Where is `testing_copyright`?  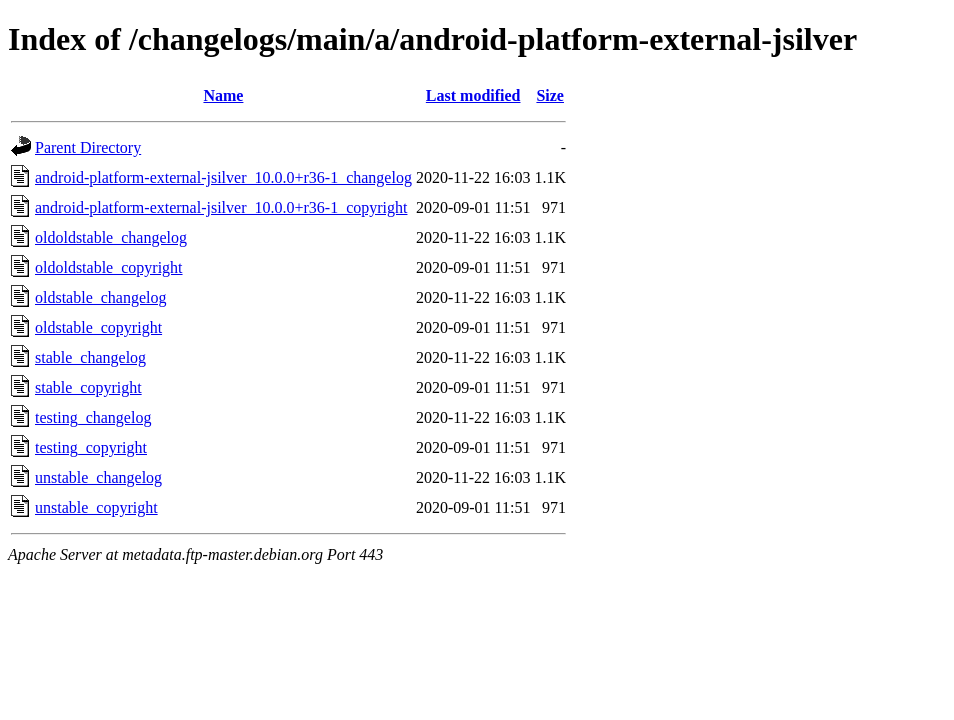
testing_copyright is located at coordinates (91, 447).